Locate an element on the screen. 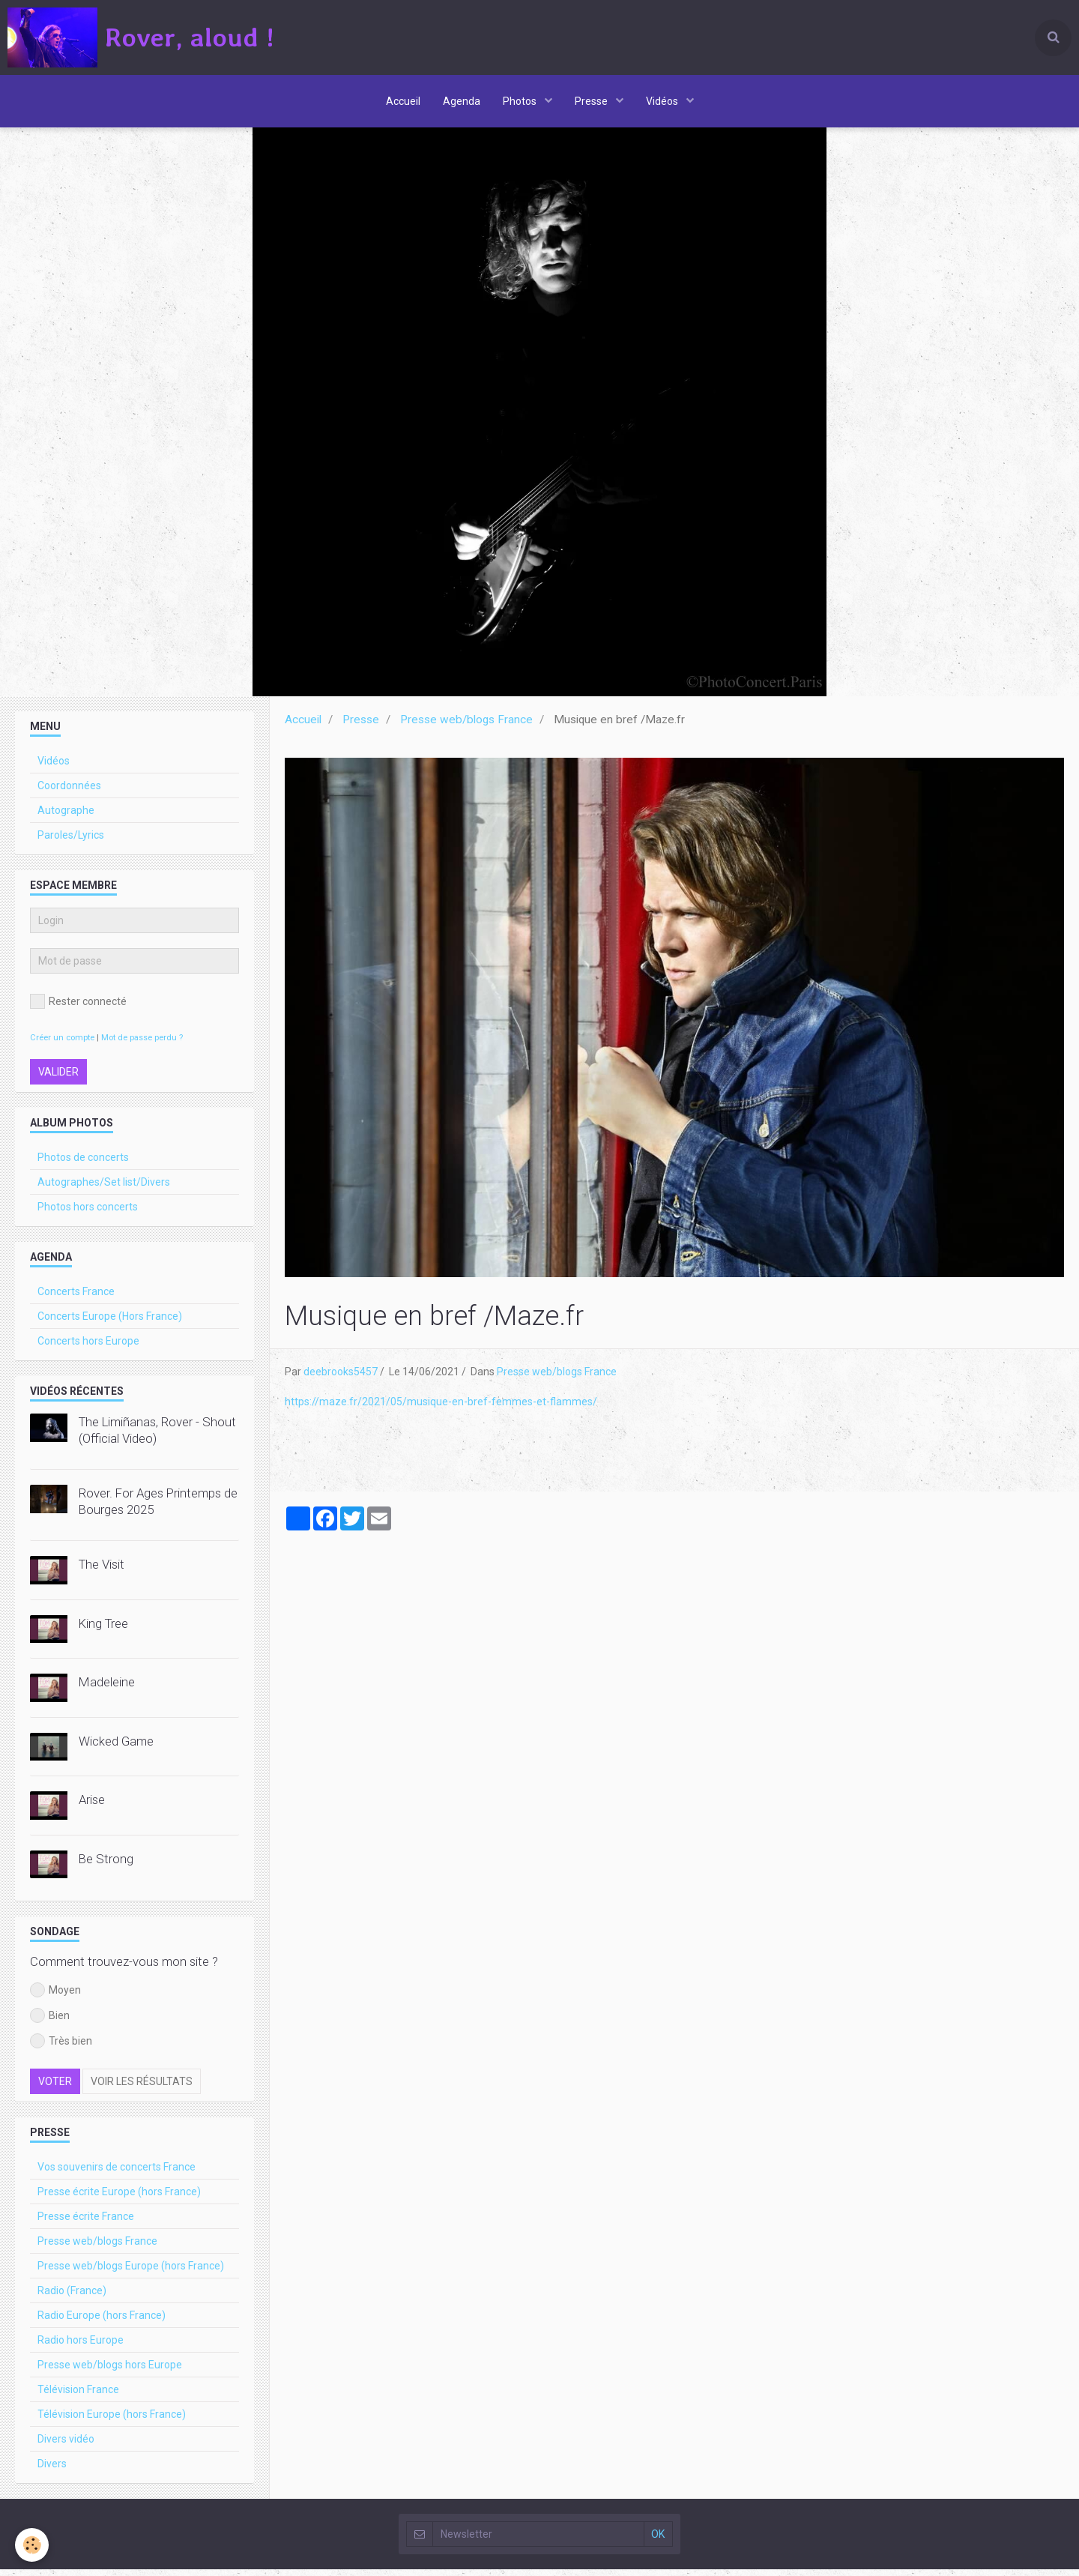 The image size is (1079, 2576). Presse écrite Europe (hors France) is located at coordinates (119, 2198).